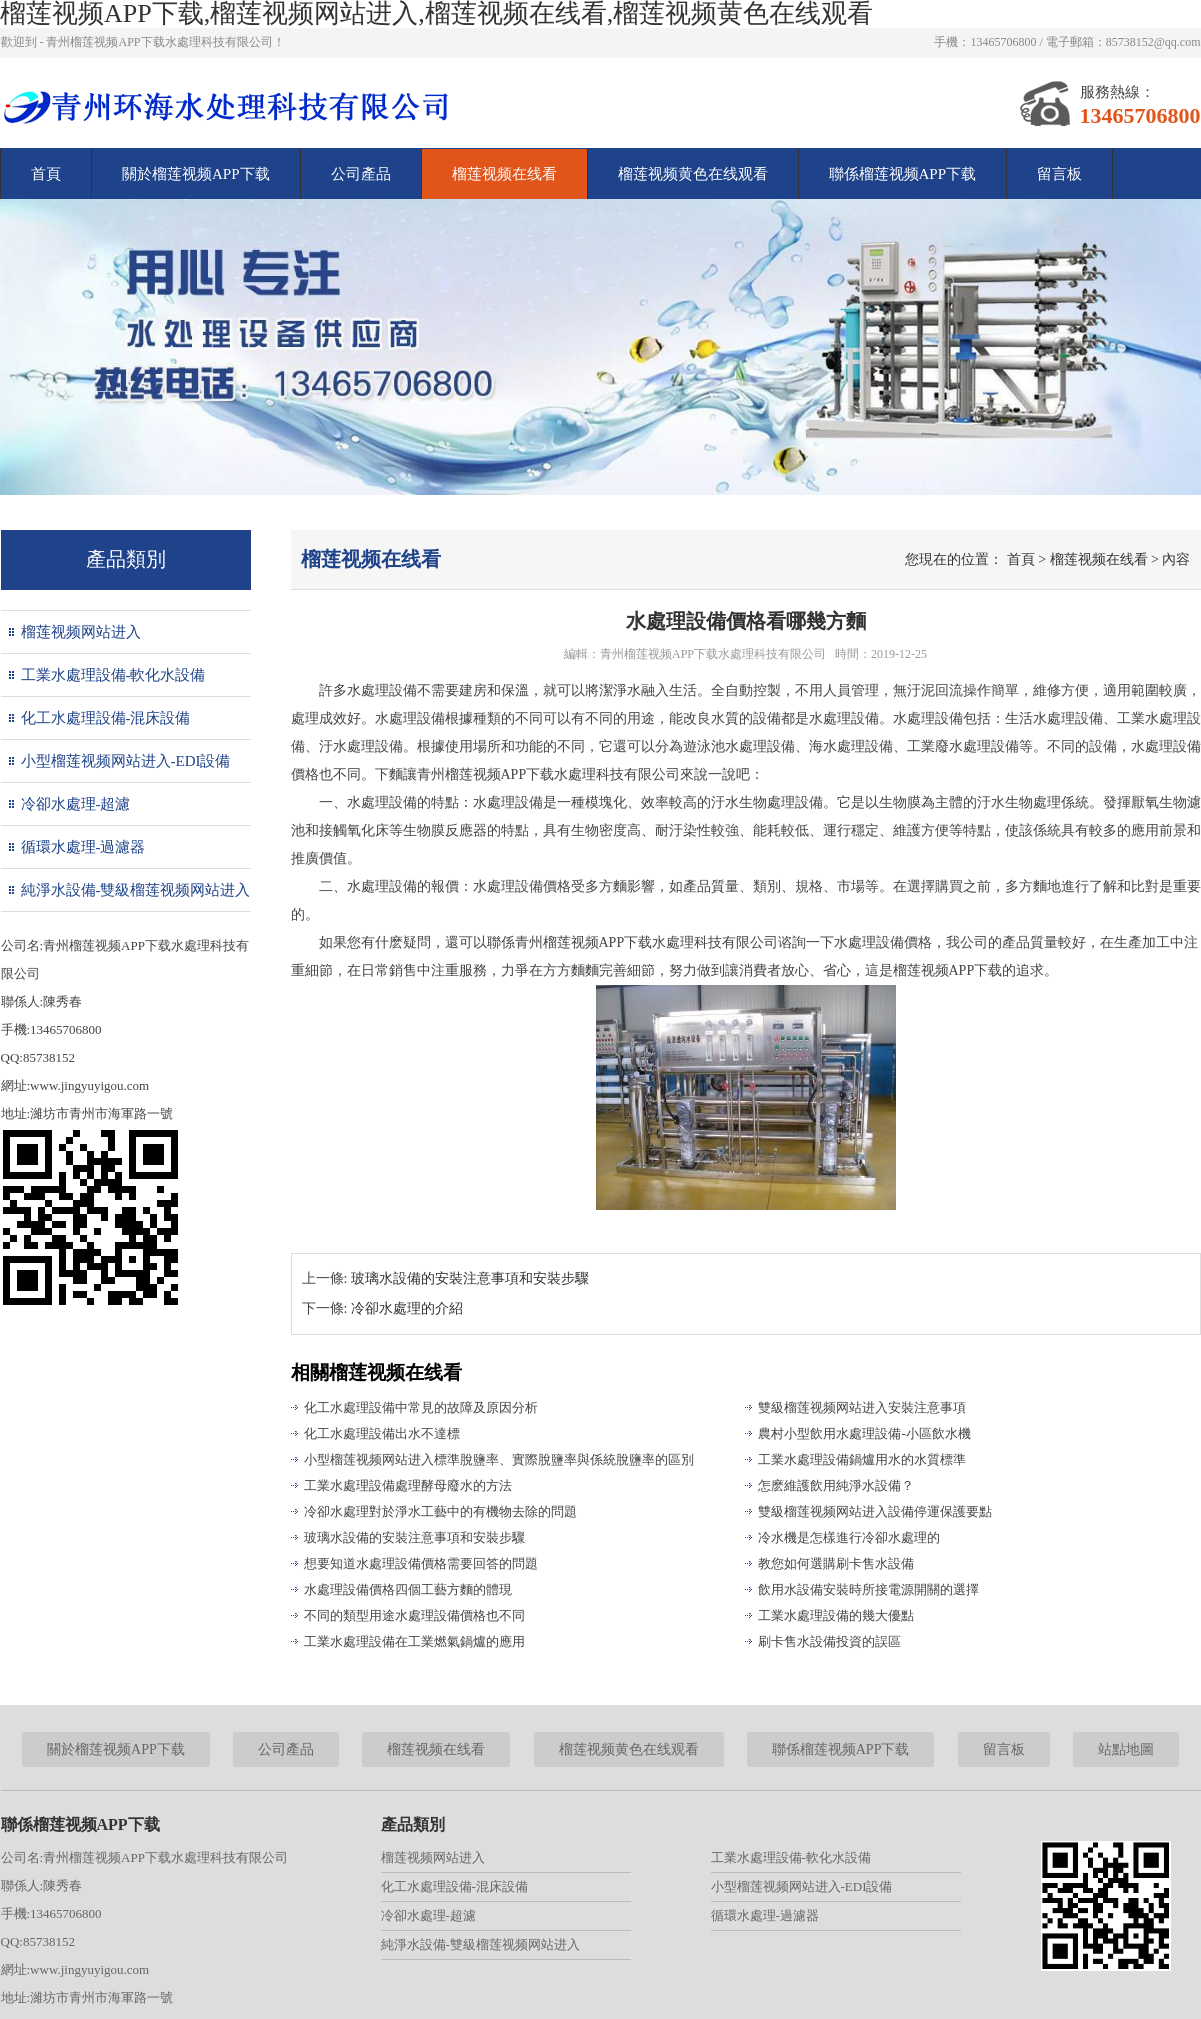 Image resolution: width=1201 pixels, height=2019 pixels. Describe the element at coordinates (693, 174) in the screenshot. I see `榴莲视频黄色在线观看` at that location.